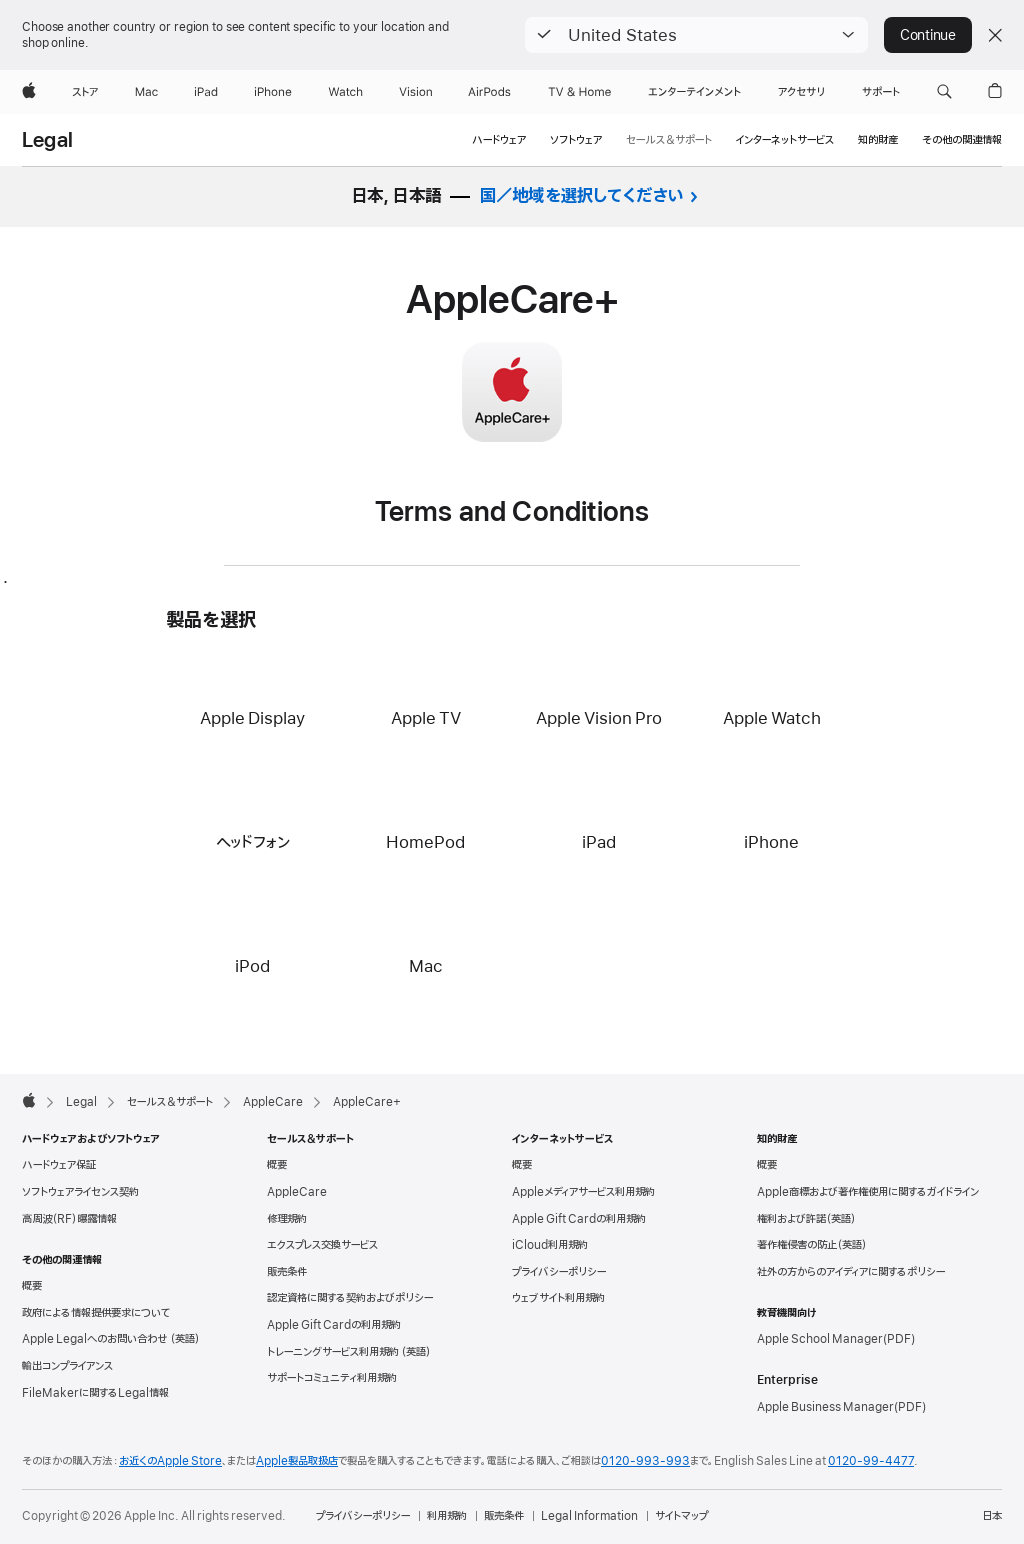  I want to click on [Close country or region selector], so click(995, 35).